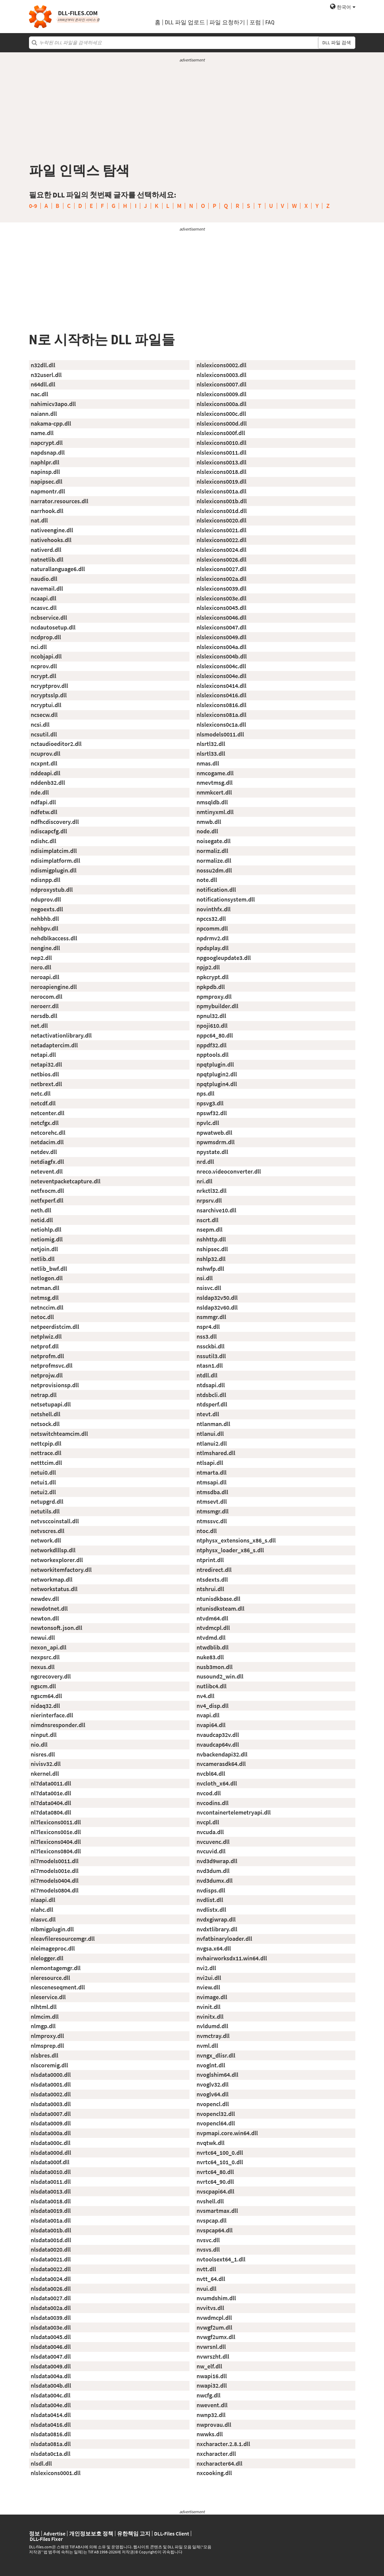  Describe the element at coordinates (221, 666) in the screenshot. I see `nlslexicons004c.dll` at that location.